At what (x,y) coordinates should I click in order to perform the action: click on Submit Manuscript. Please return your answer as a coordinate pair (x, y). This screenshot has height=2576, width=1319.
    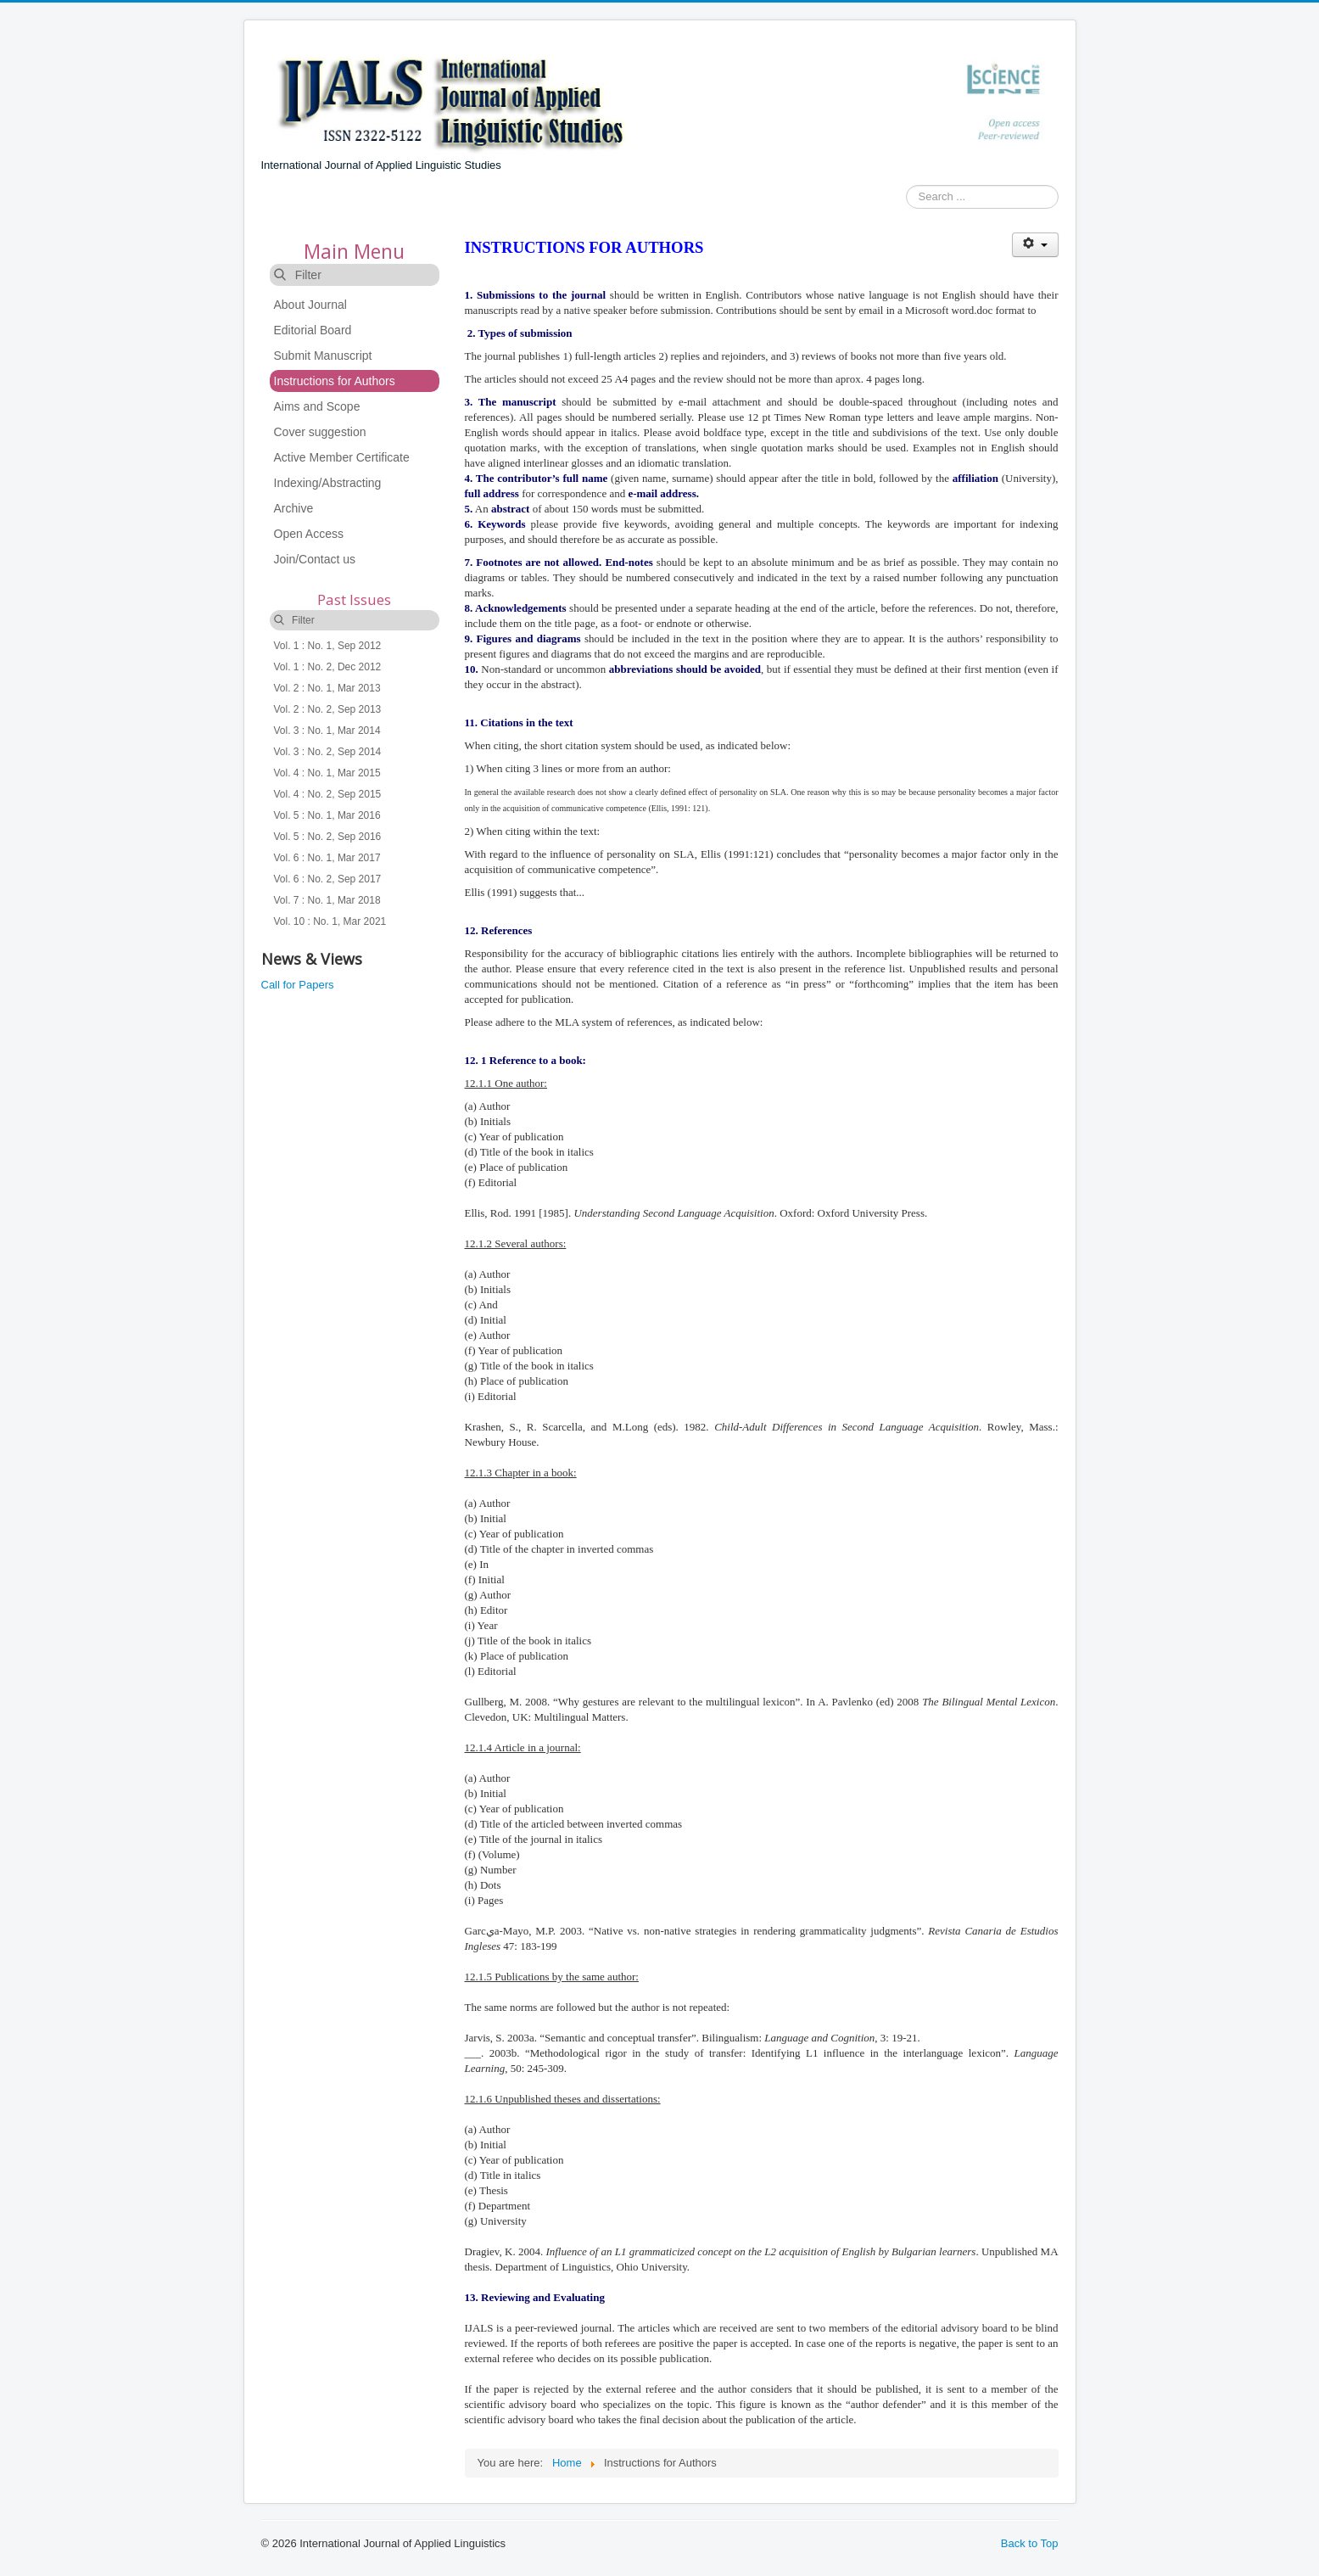
    Looking at the image, I should click on (323, 355).